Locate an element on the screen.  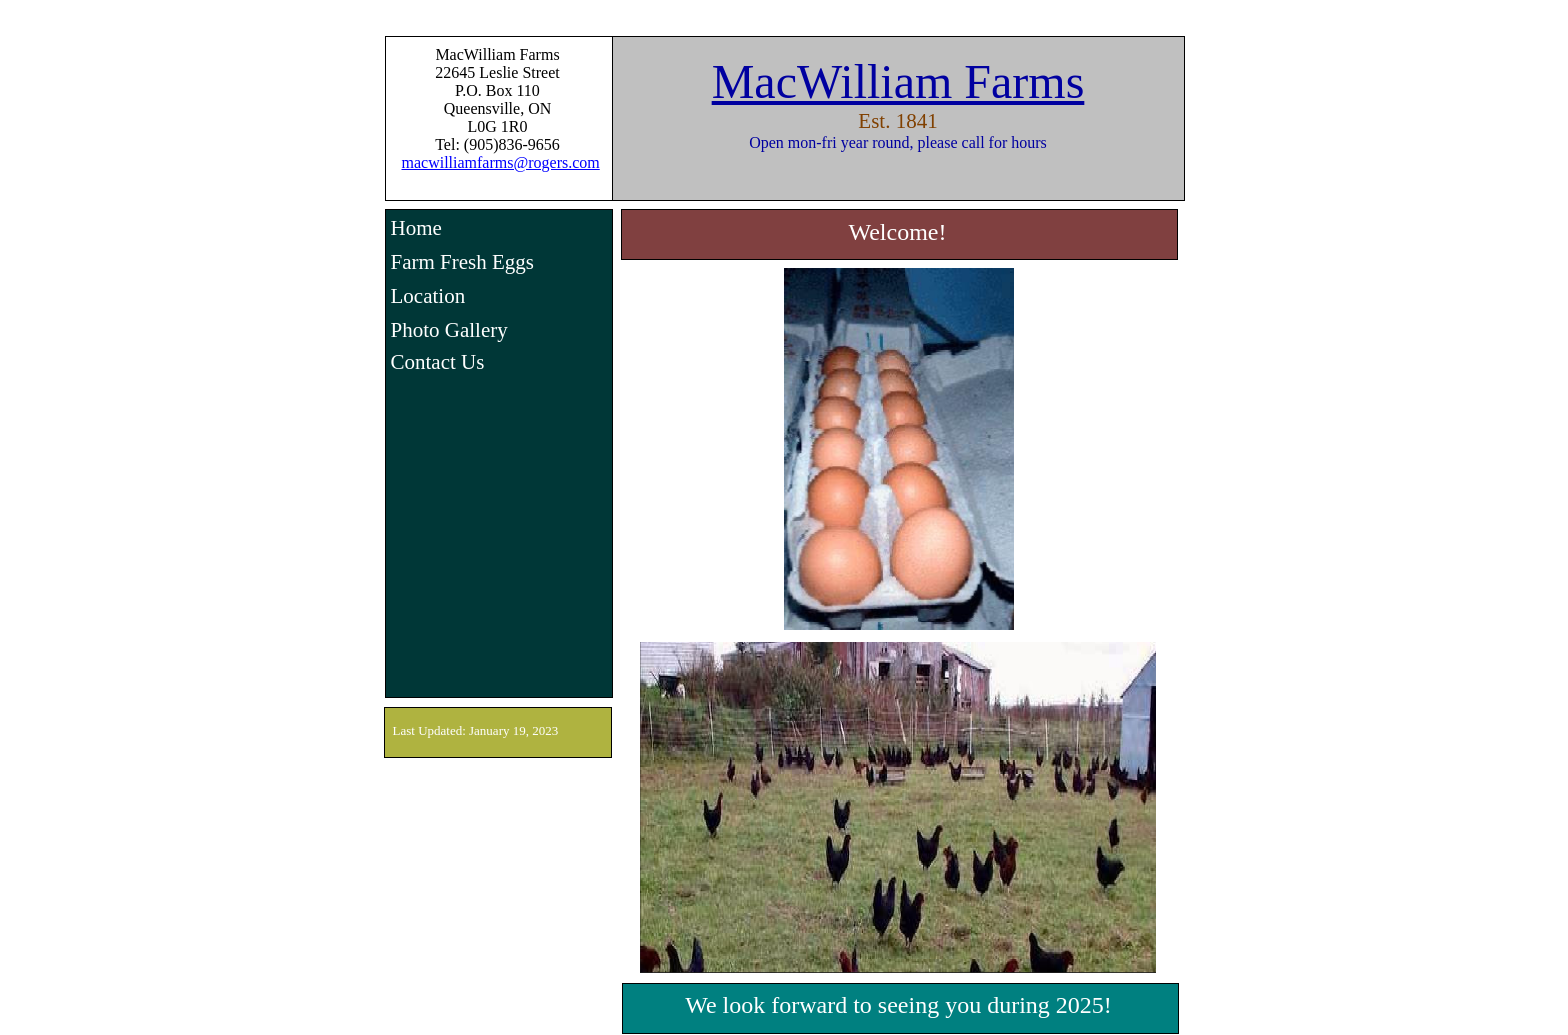
Photo Gallery is located at coordinates (449, 330).